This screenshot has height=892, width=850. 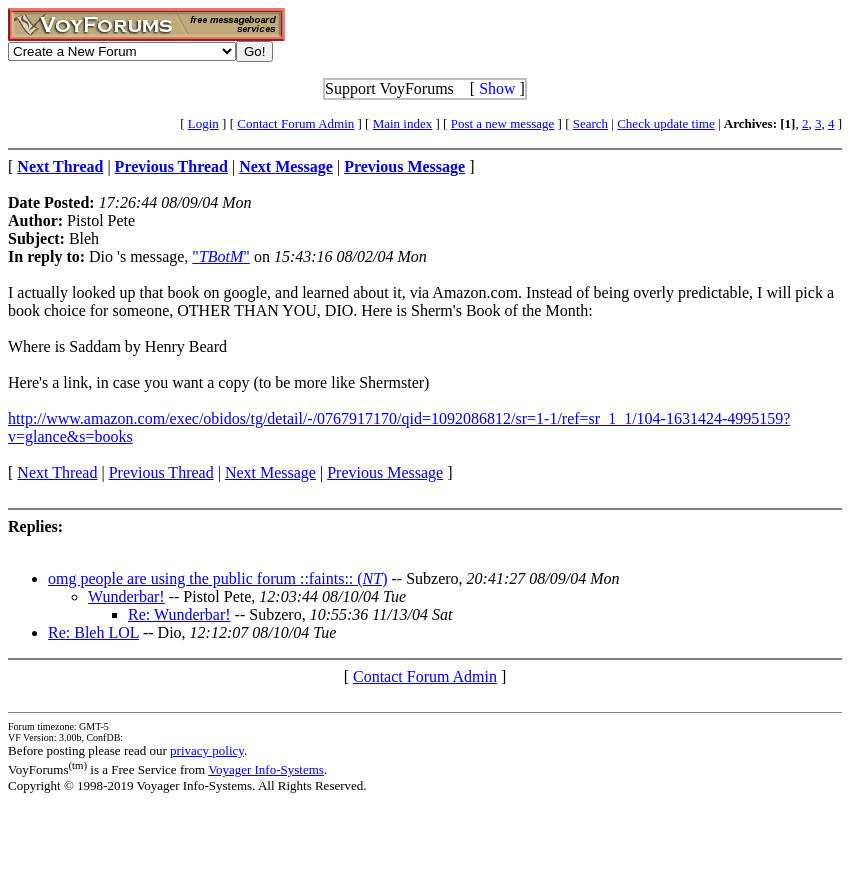 I want to click on Re: Bleh LOL, so click(x=93, y=632).